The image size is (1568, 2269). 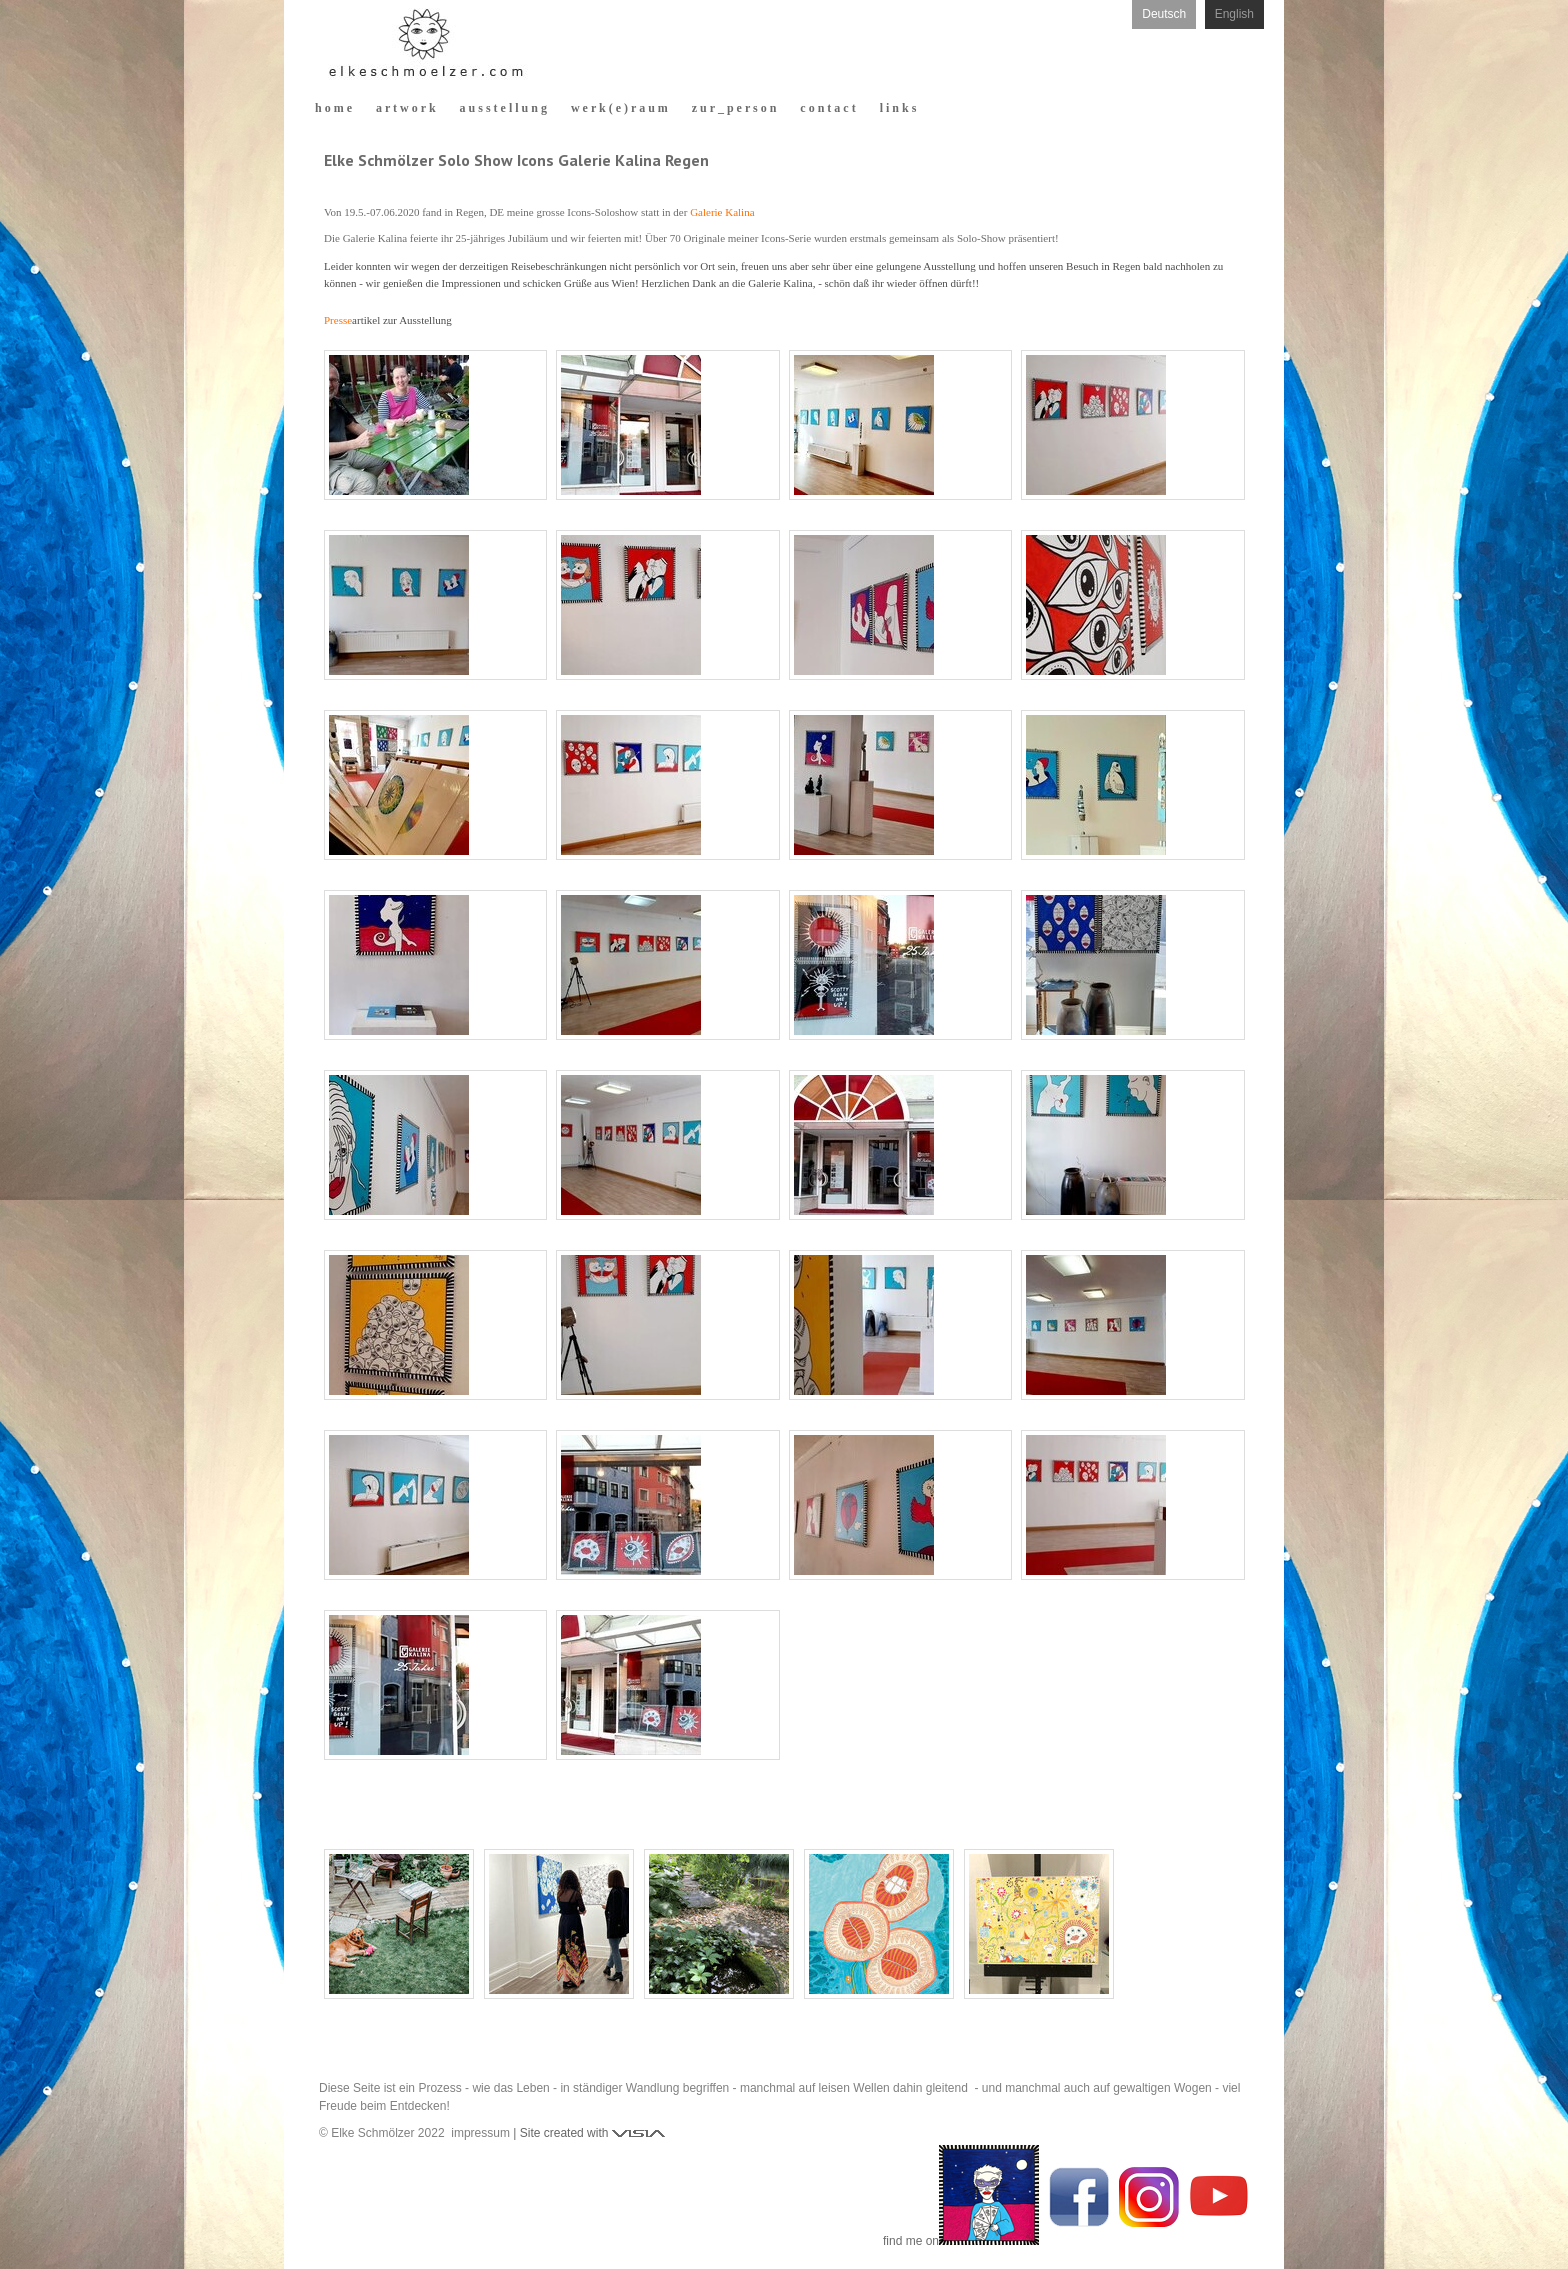 What do you see at coordinates (503, 108) in the screenshot?
I see `a u s s t e l l u n g` at bounding box center [503, 108].